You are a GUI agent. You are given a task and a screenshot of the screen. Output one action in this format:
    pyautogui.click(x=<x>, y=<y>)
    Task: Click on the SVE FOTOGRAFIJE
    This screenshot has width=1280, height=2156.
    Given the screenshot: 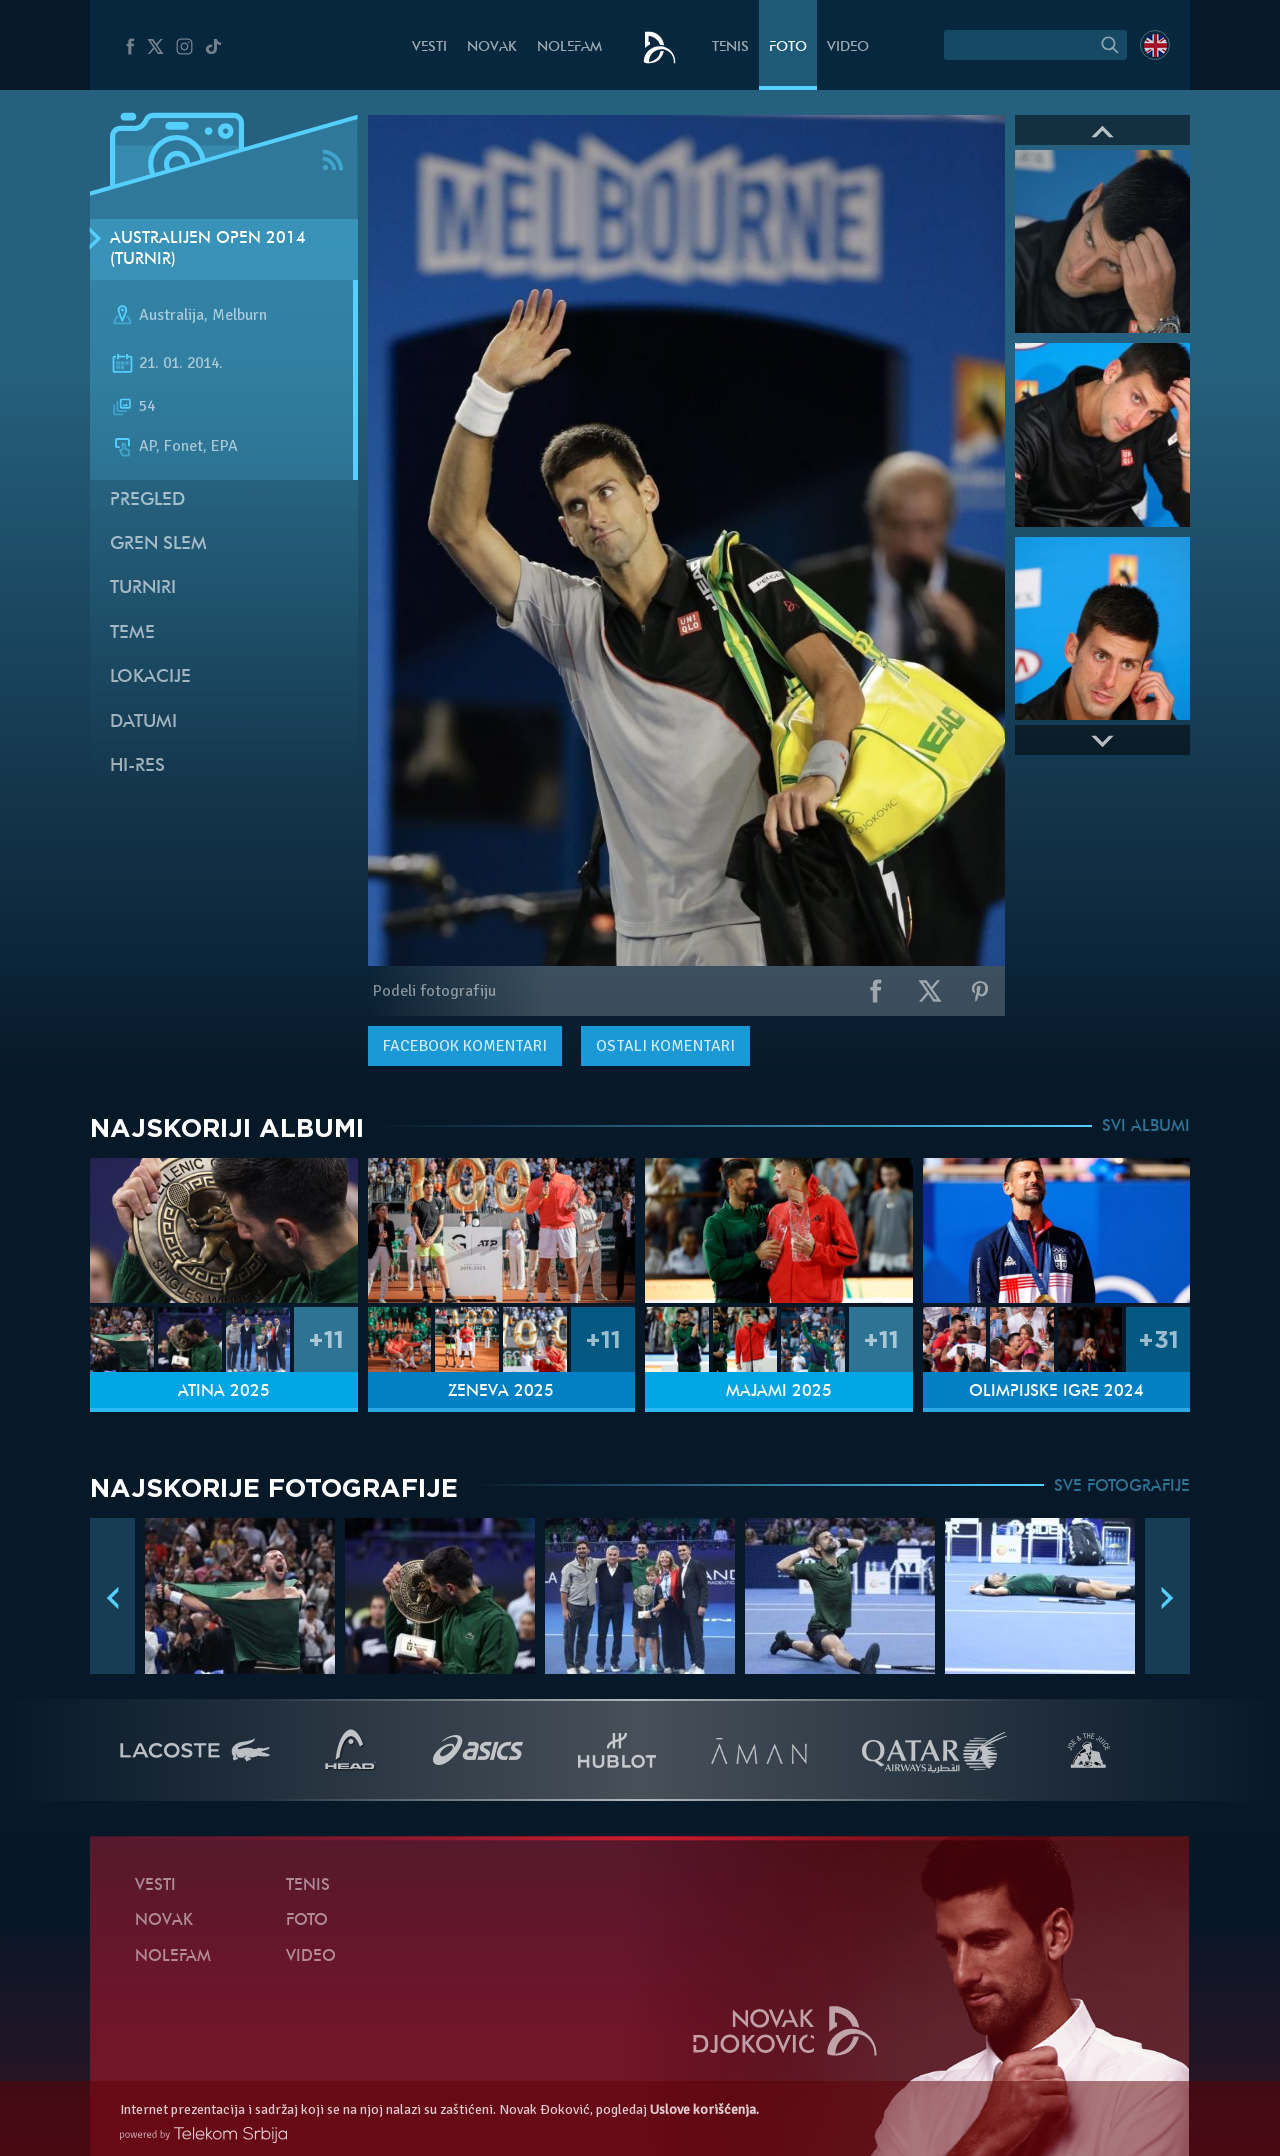 What is the action you would take?
    pyautogui.click(x=1122, y=1487)
    